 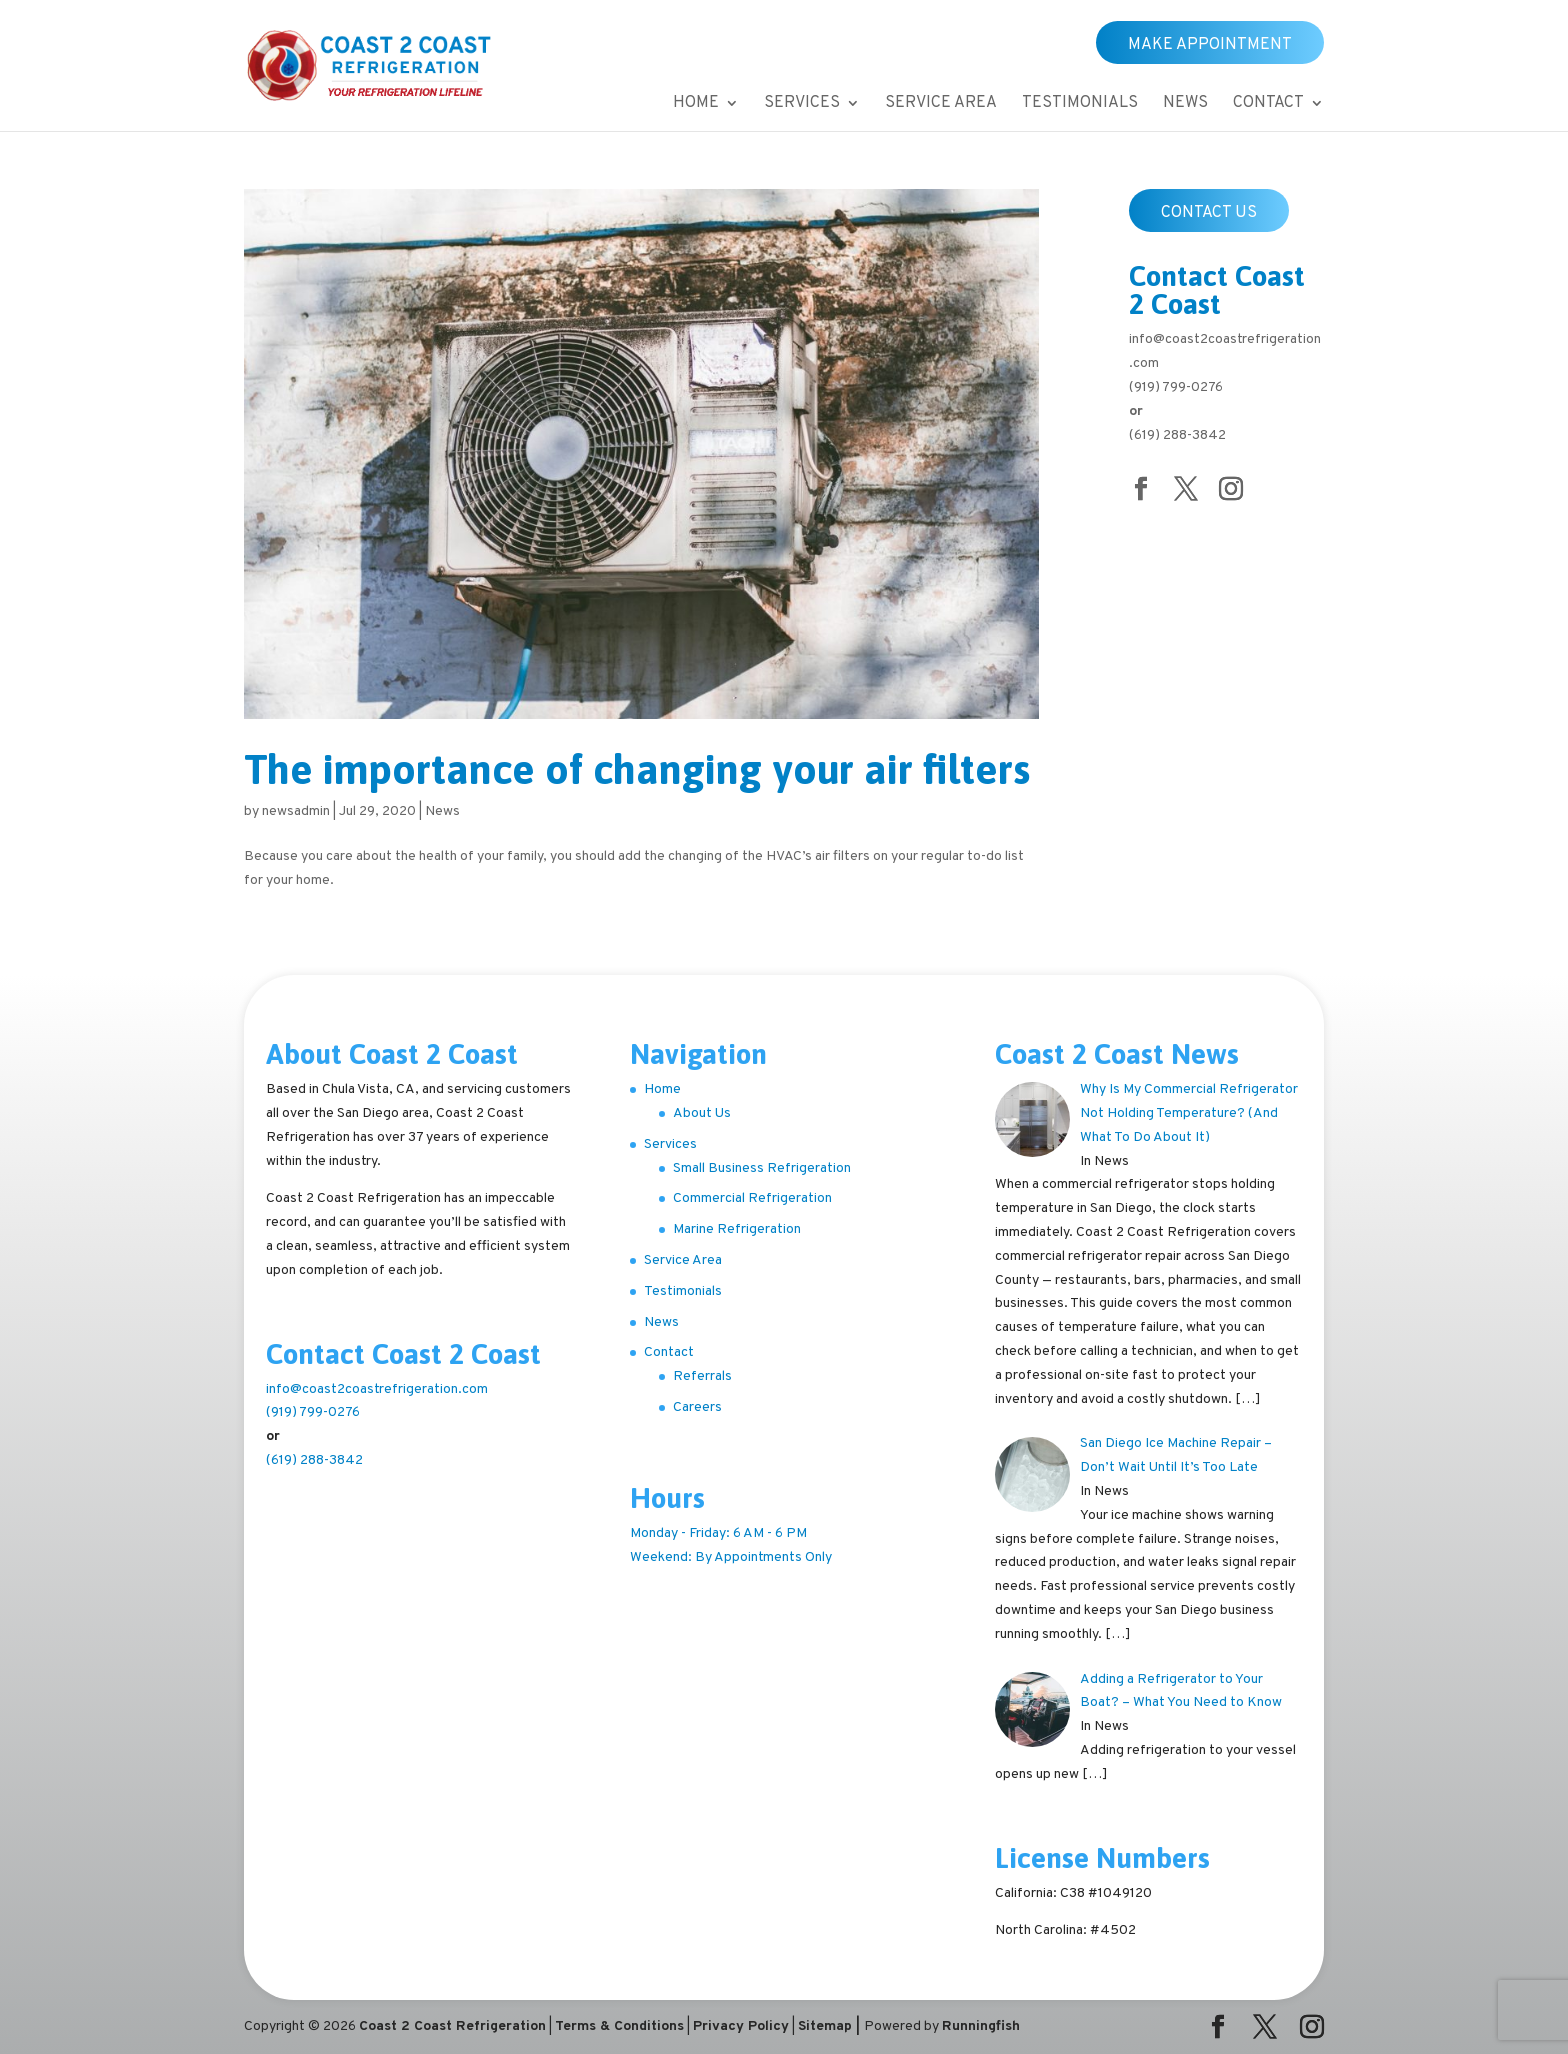 I want to click on Make Appointment, so click(x=1210, y=45).